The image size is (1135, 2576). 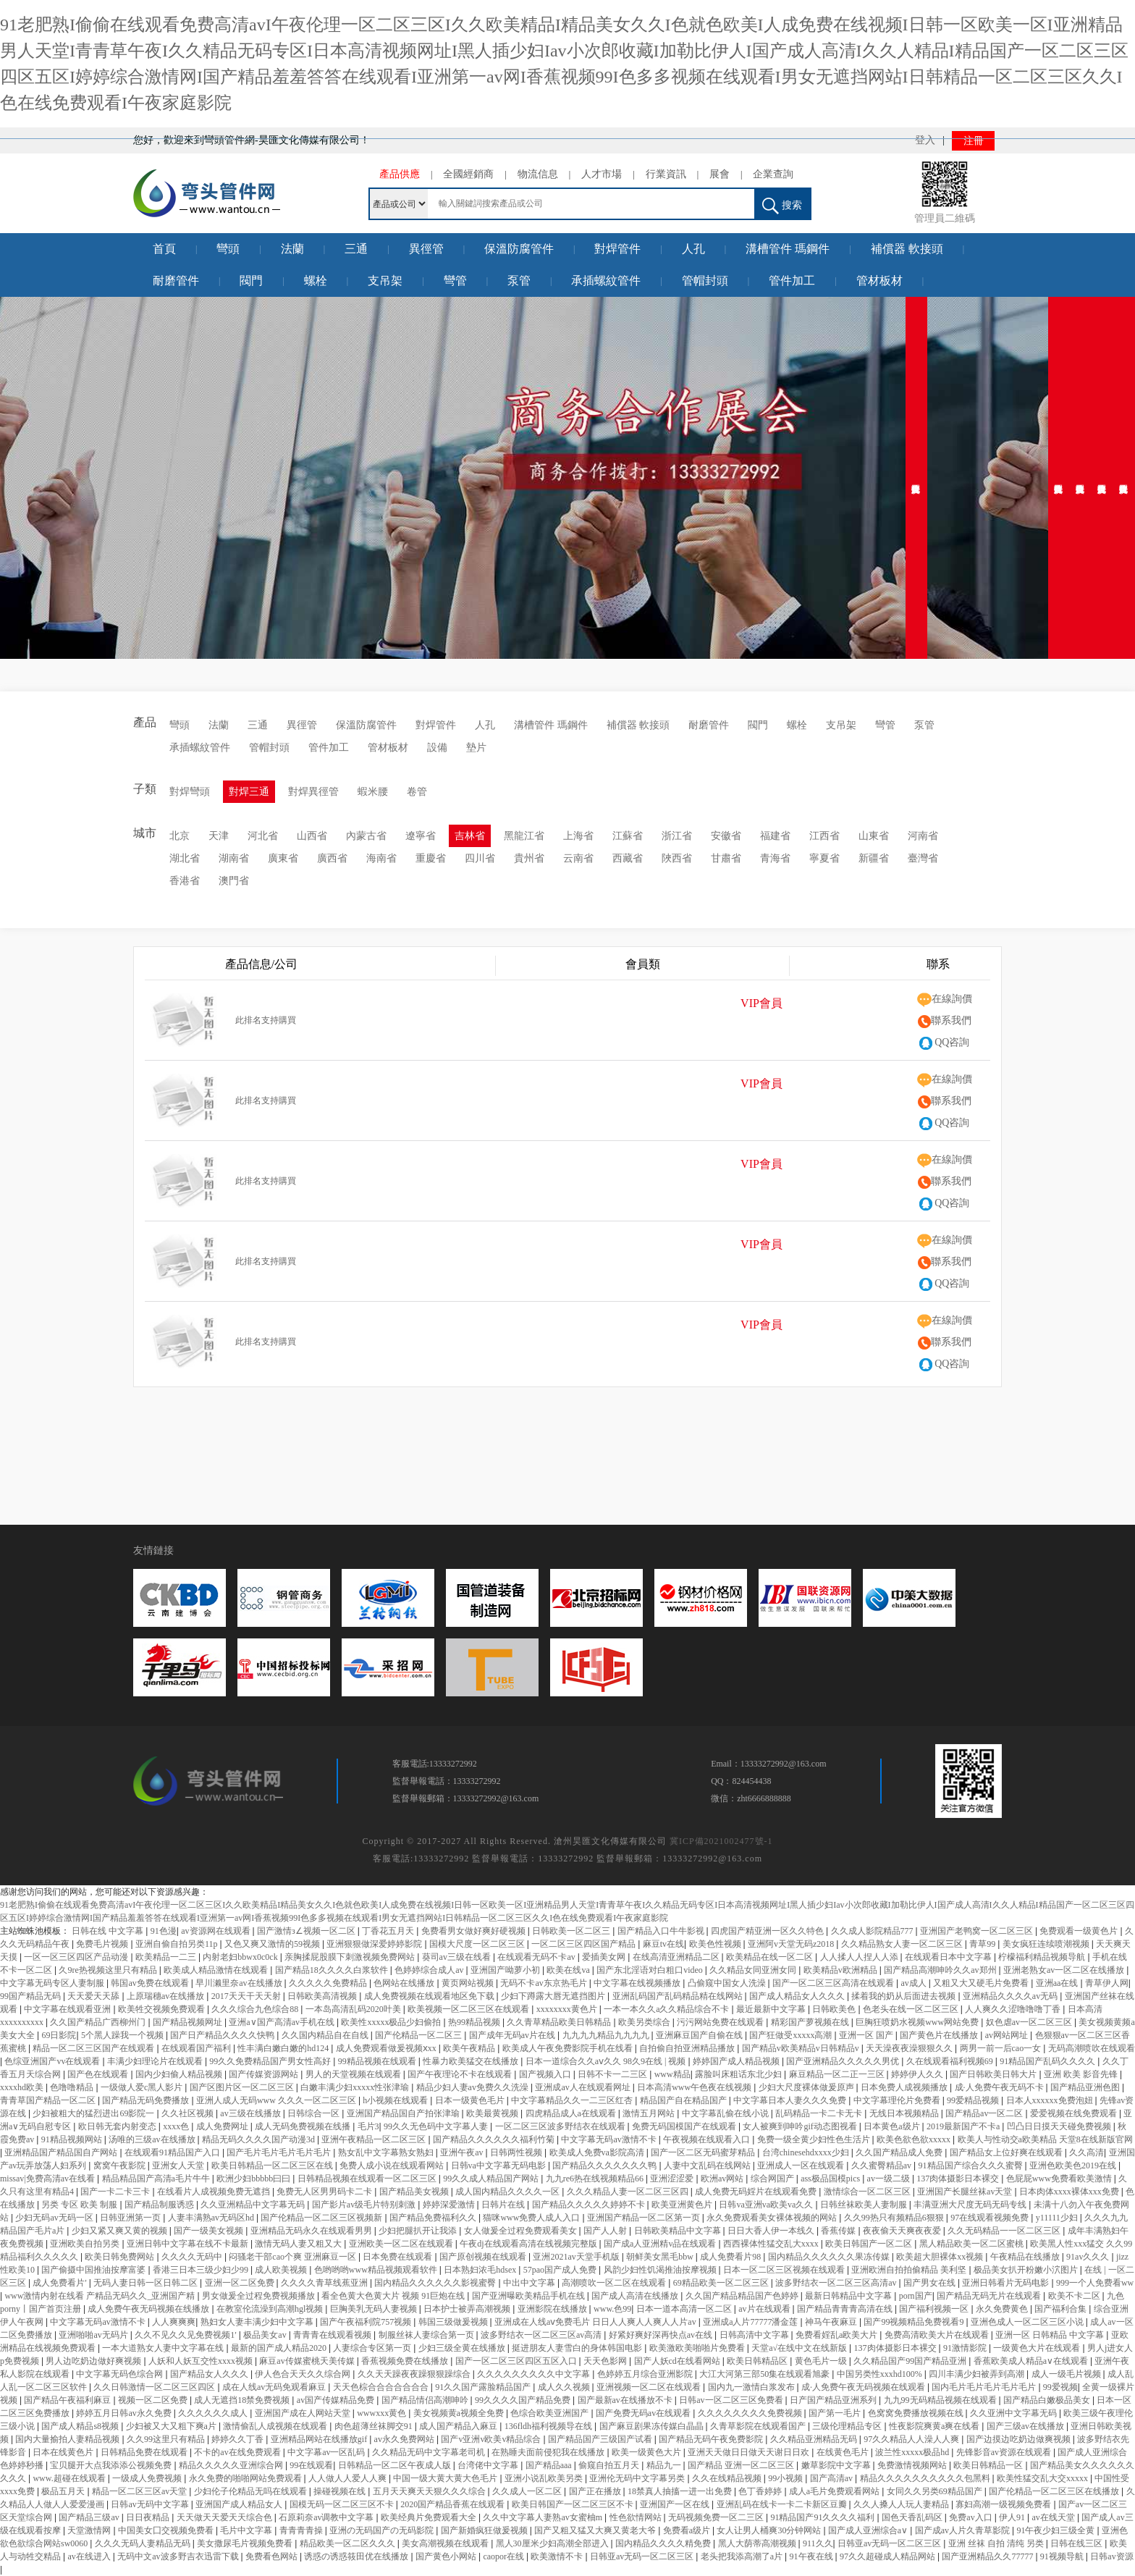 I want to click on 天天做天天爱天天综合色, so click(x=225, y=2517).